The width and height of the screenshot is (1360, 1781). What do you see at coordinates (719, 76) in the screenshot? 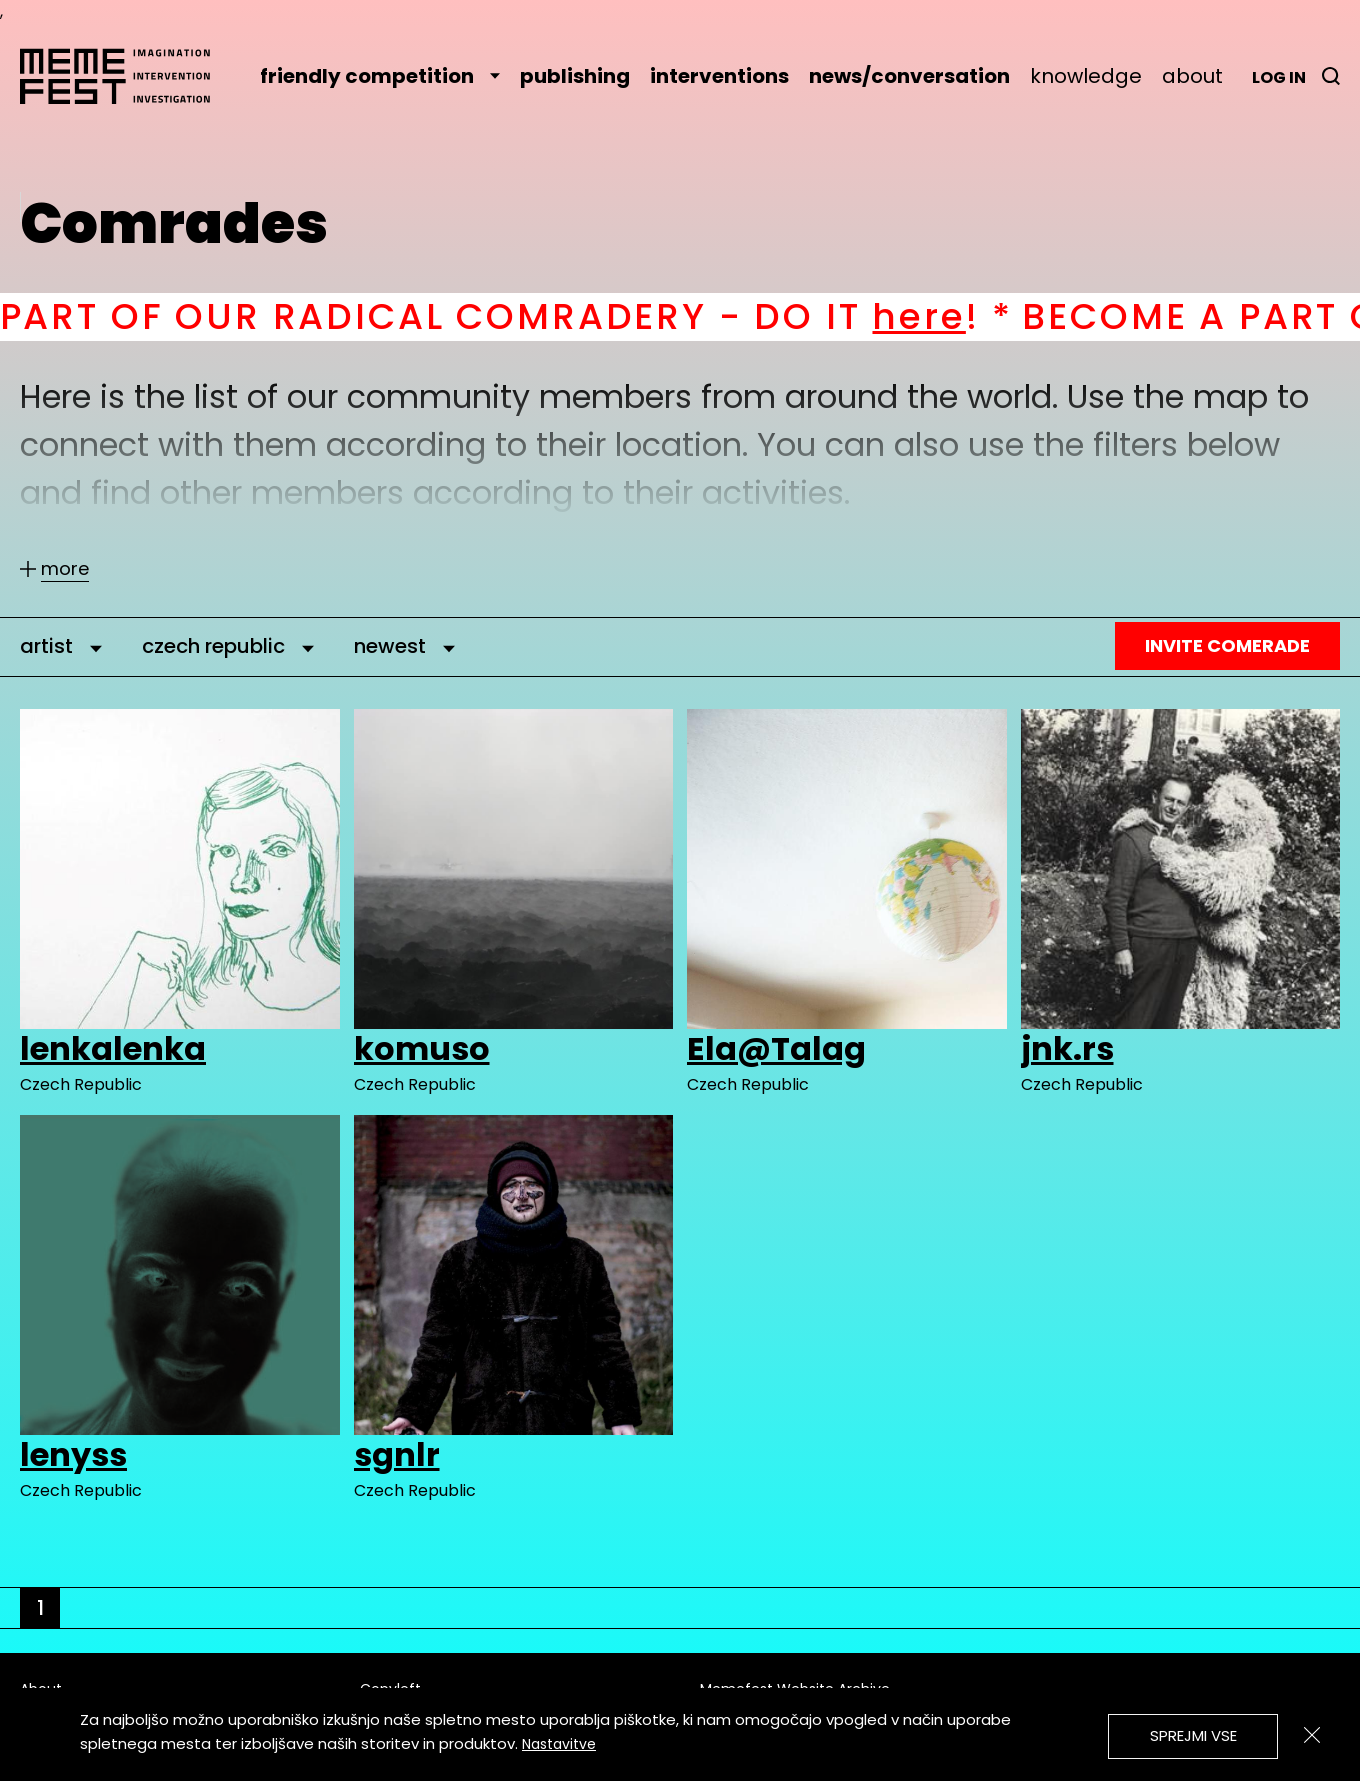
I see `interventions` at bounding box center [719, 76].